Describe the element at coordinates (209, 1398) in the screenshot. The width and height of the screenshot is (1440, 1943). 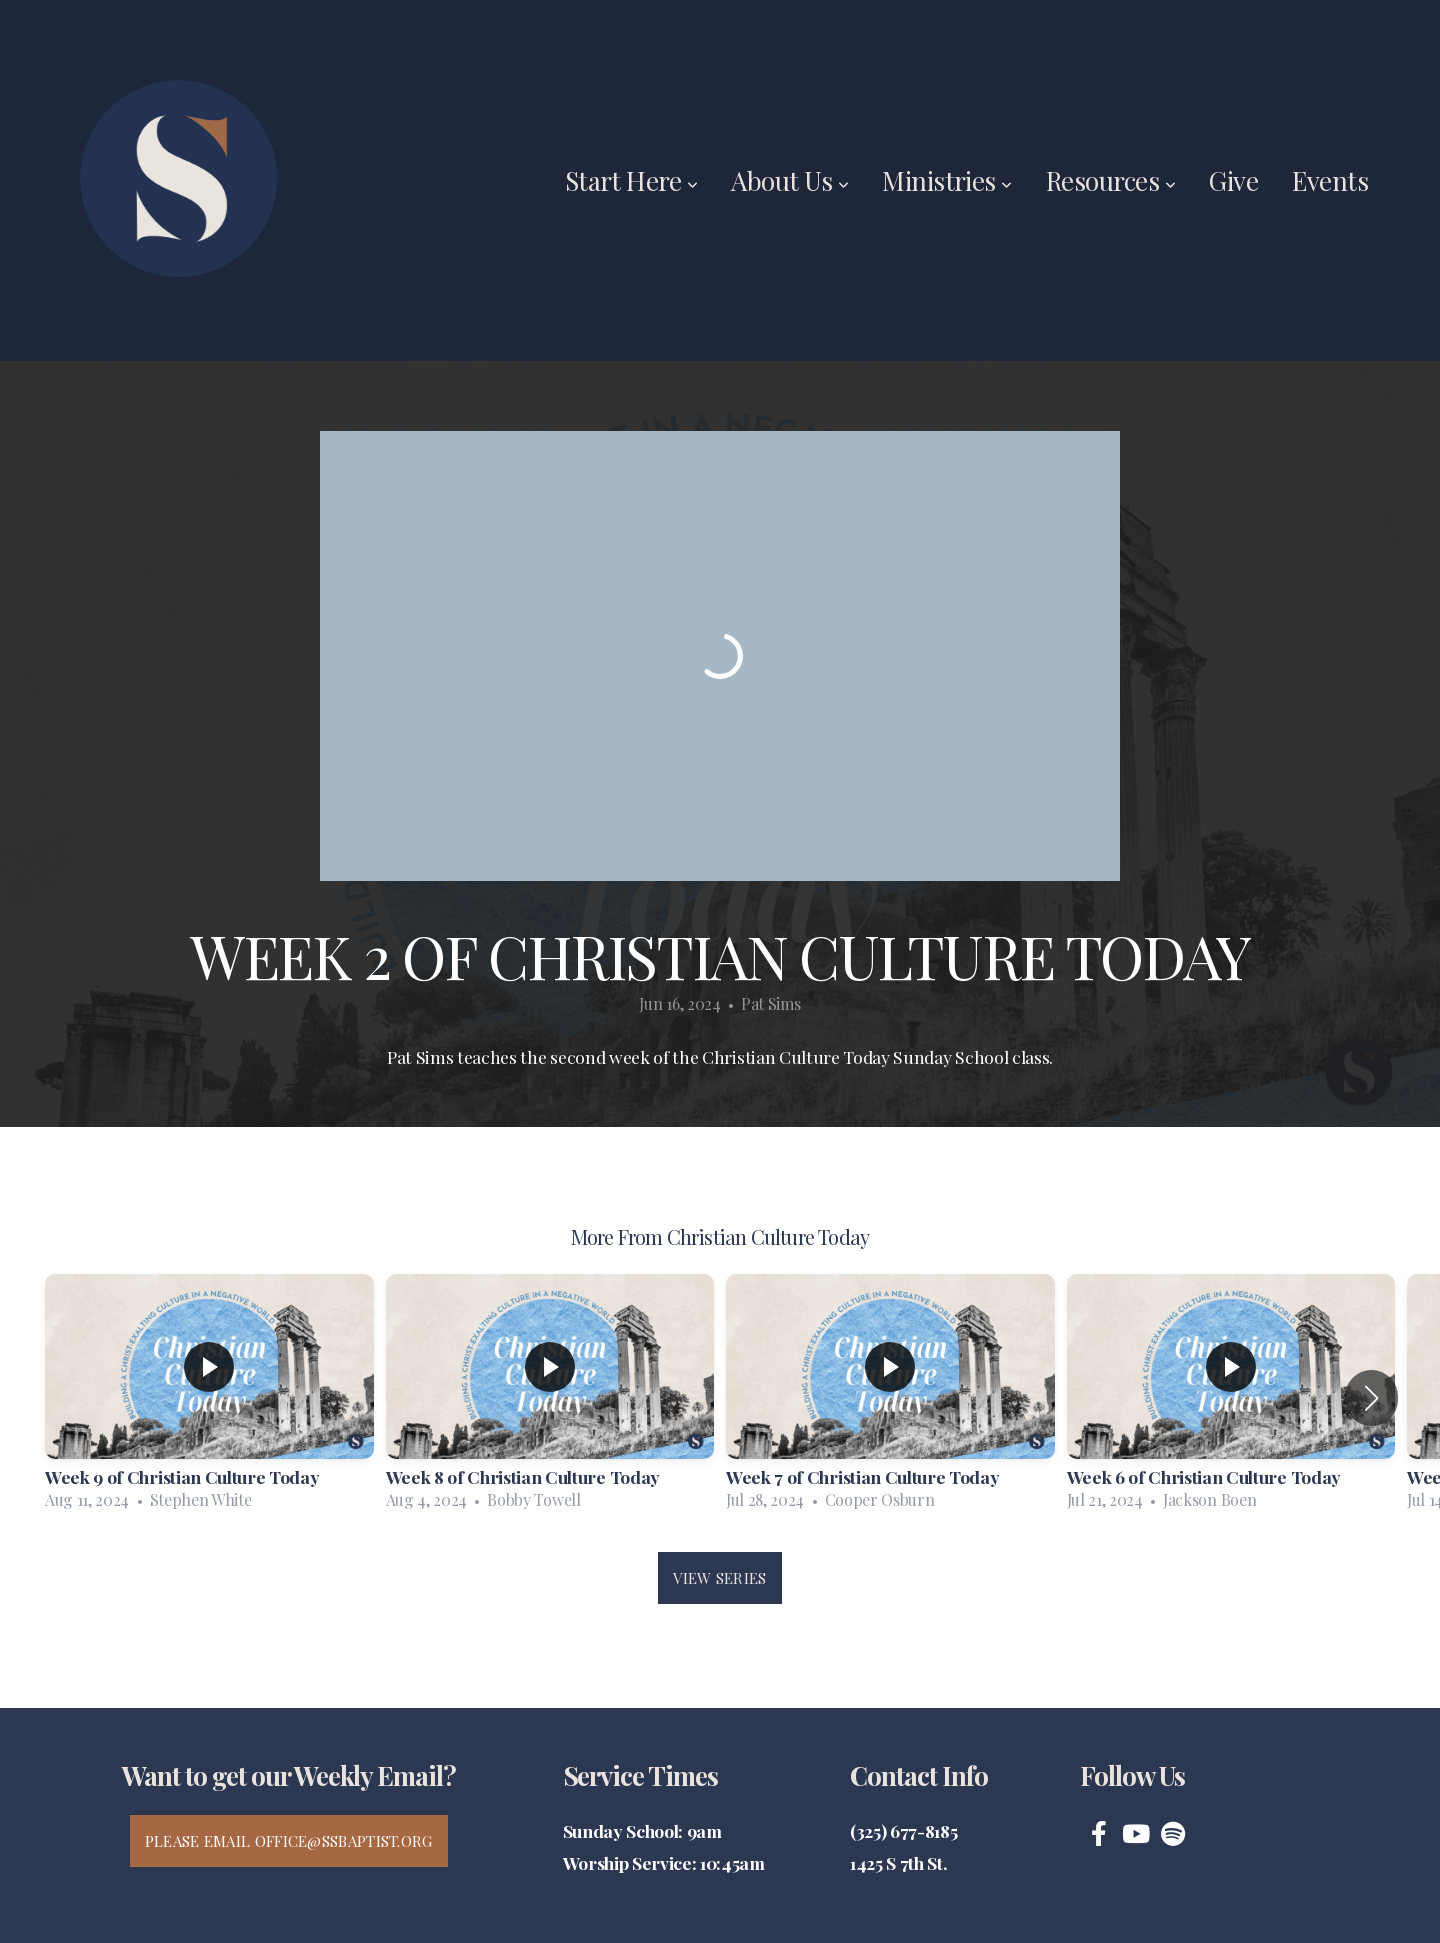
I see `[group]` at that location.